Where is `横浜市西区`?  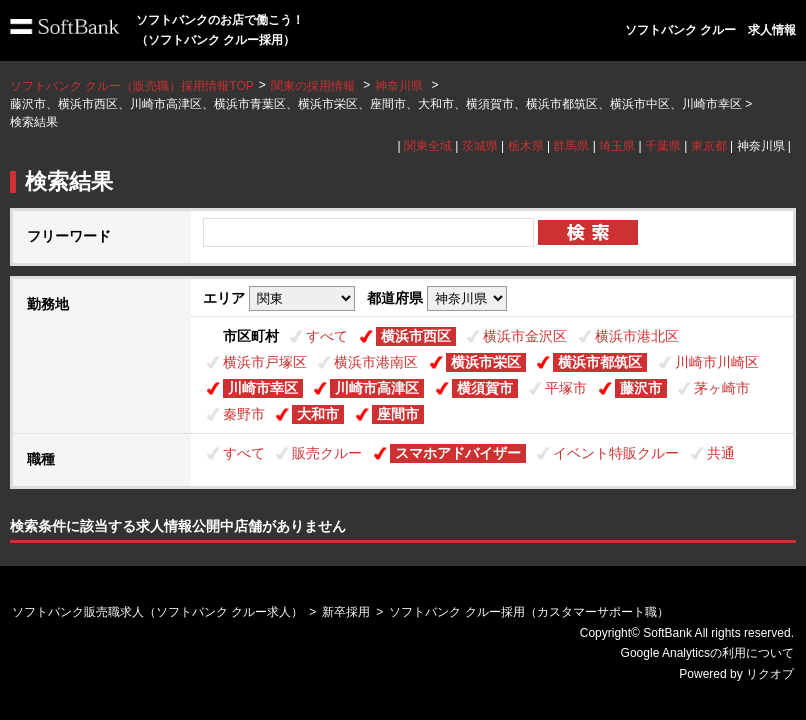 横浜市西区 is located at coordinates (416, 336).